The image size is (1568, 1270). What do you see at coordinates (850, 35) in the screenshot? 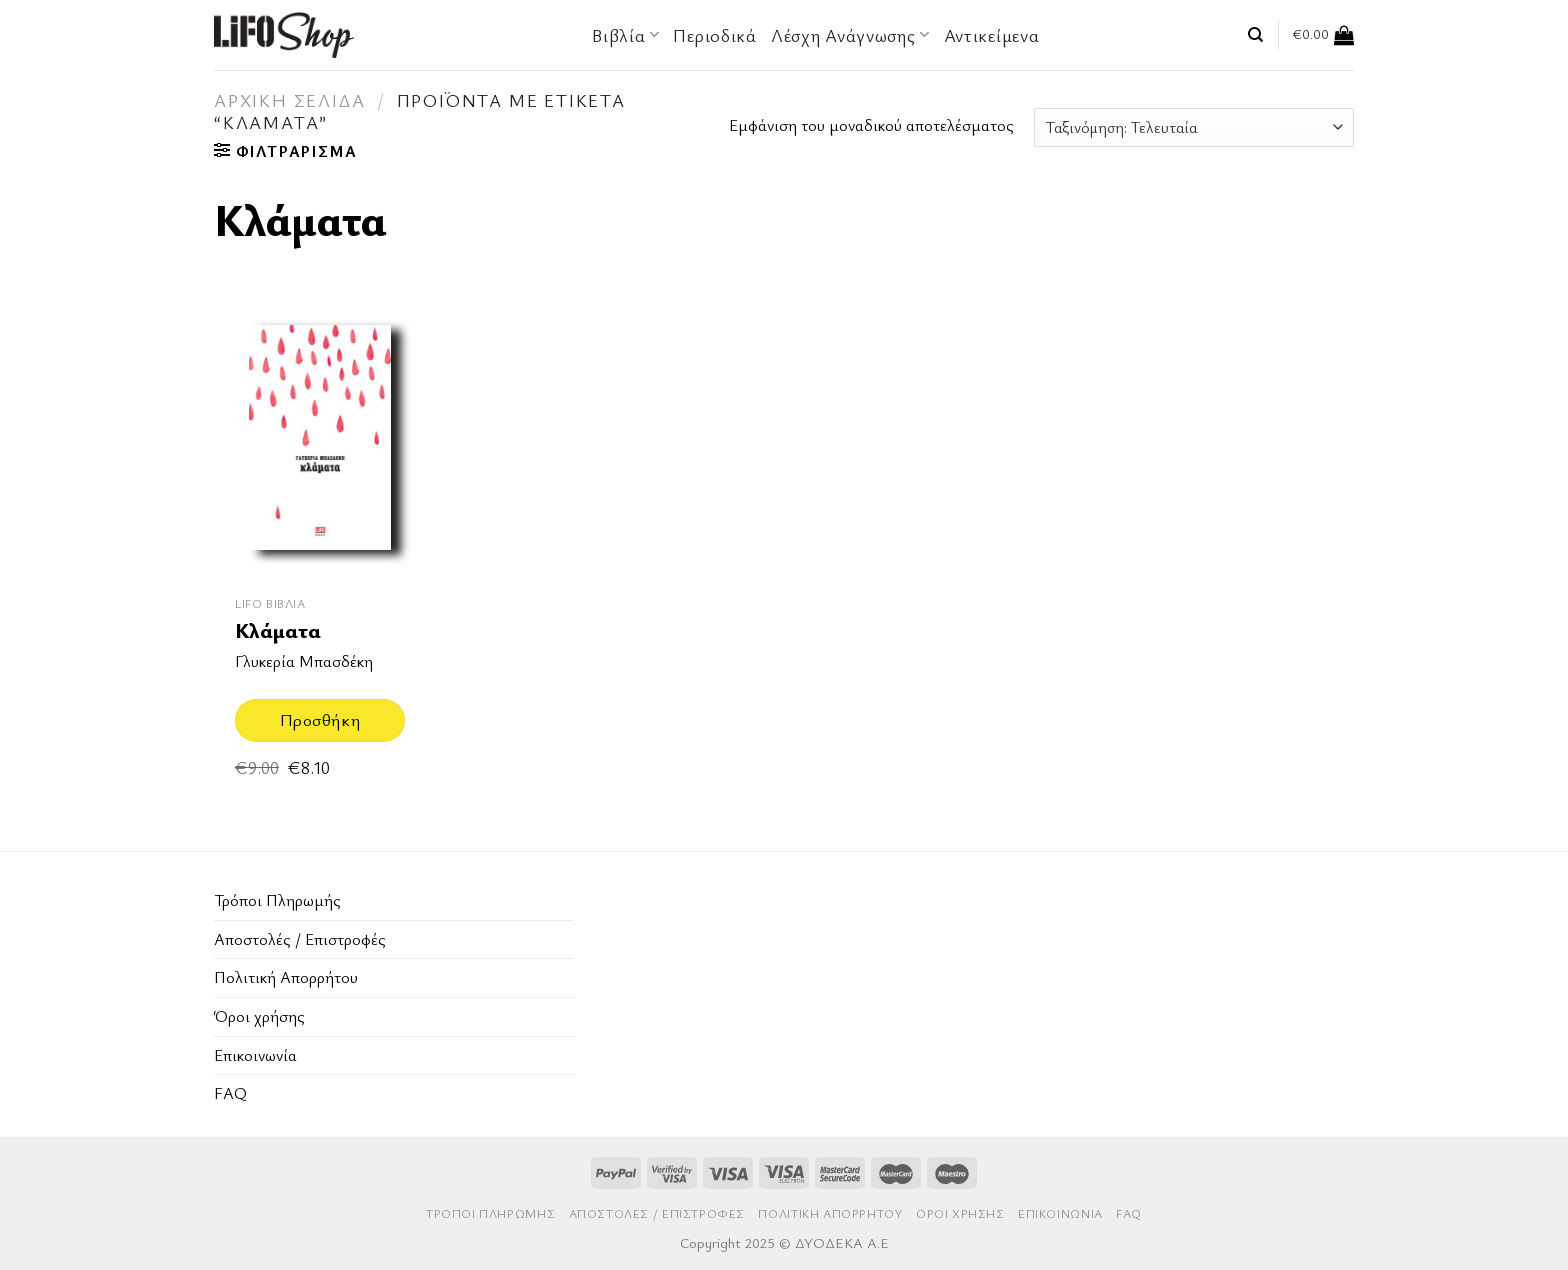
I see `Λέσχη Ανάγνωσης` at bounding box center [850, 35].